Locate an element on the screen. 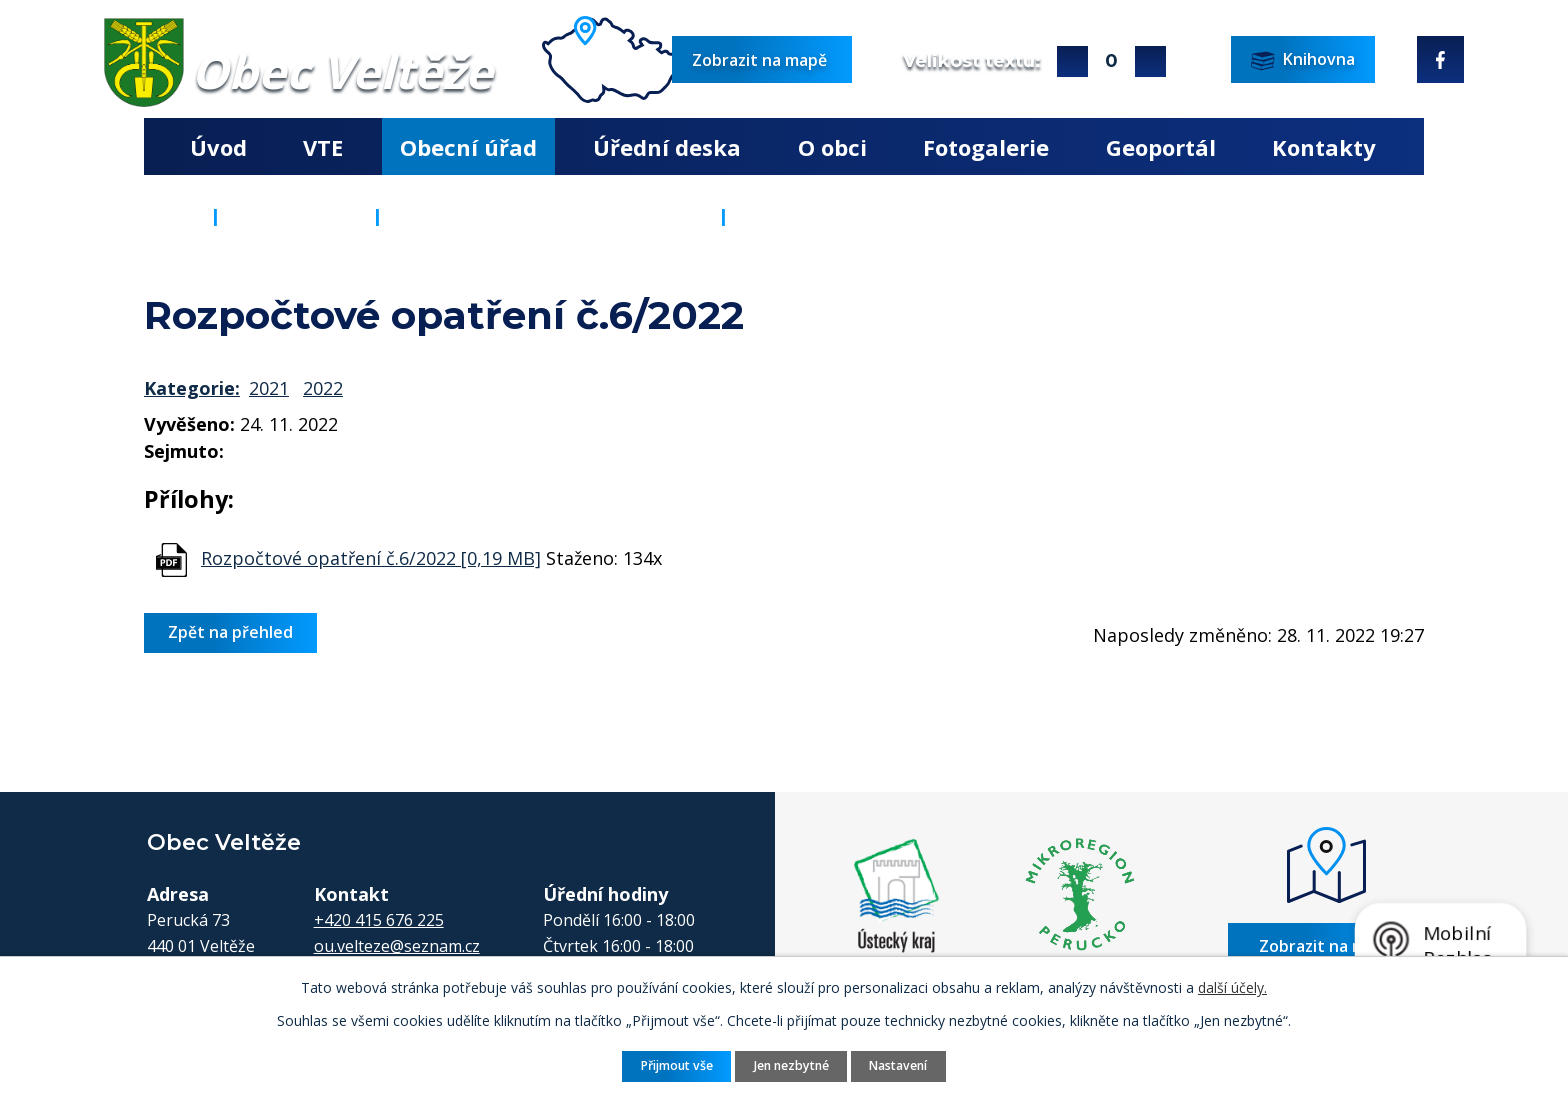 The image size is (1568, 1101). Geoportál is located at coordinates (1161, 147).